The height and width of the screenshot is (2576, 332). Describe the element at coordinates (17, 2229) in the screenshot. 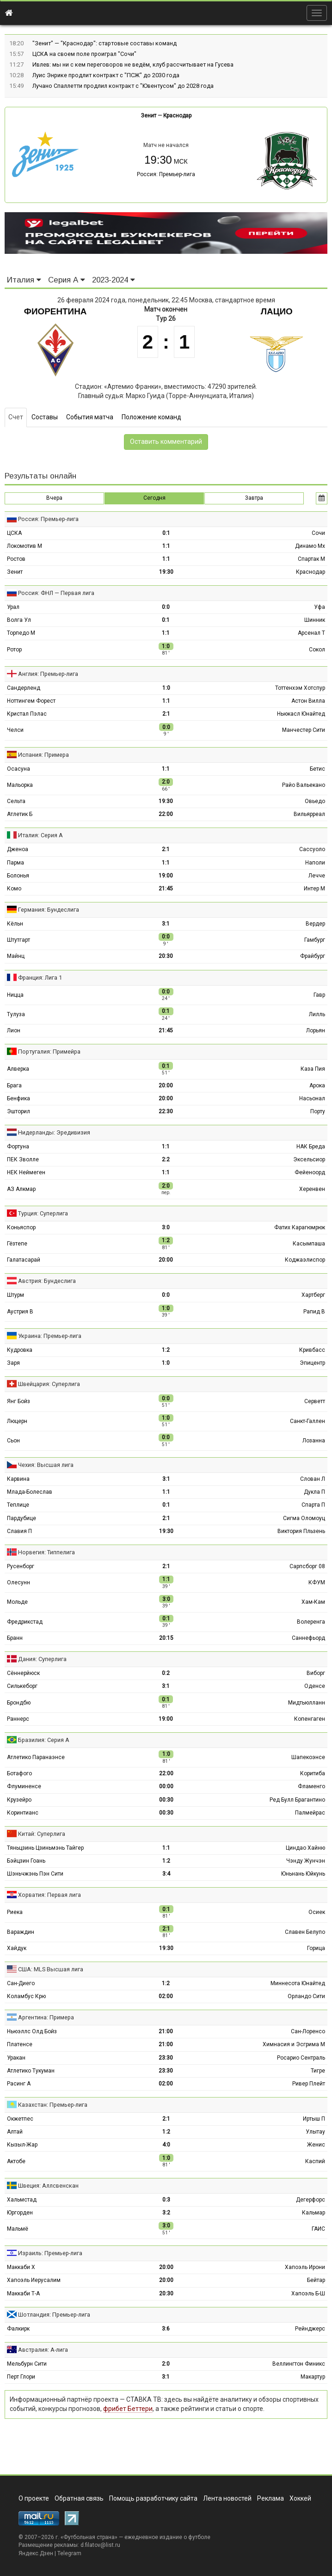

I see `Мальмё` at that location.